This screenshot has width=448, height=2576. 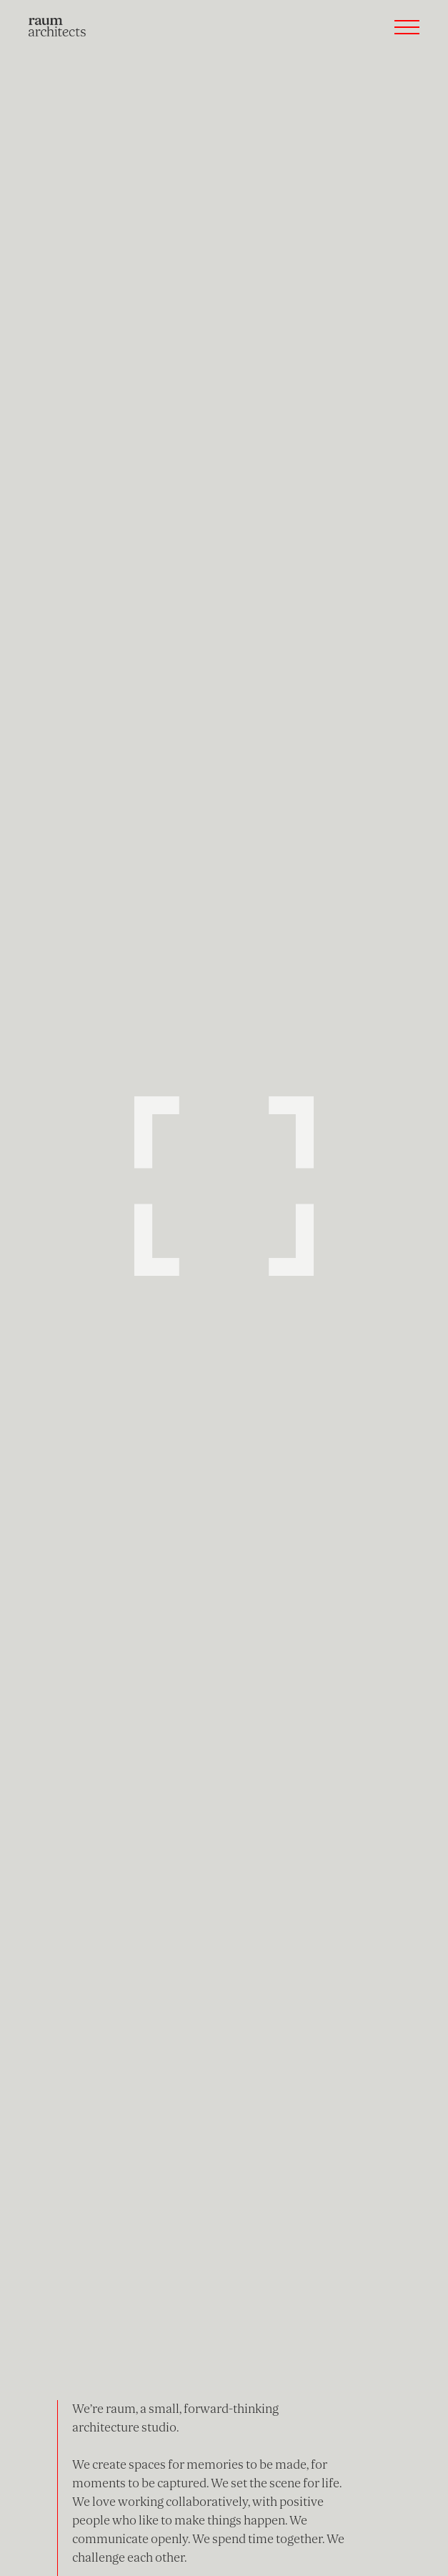 I want to click on [button], so click(x=406, y=27).